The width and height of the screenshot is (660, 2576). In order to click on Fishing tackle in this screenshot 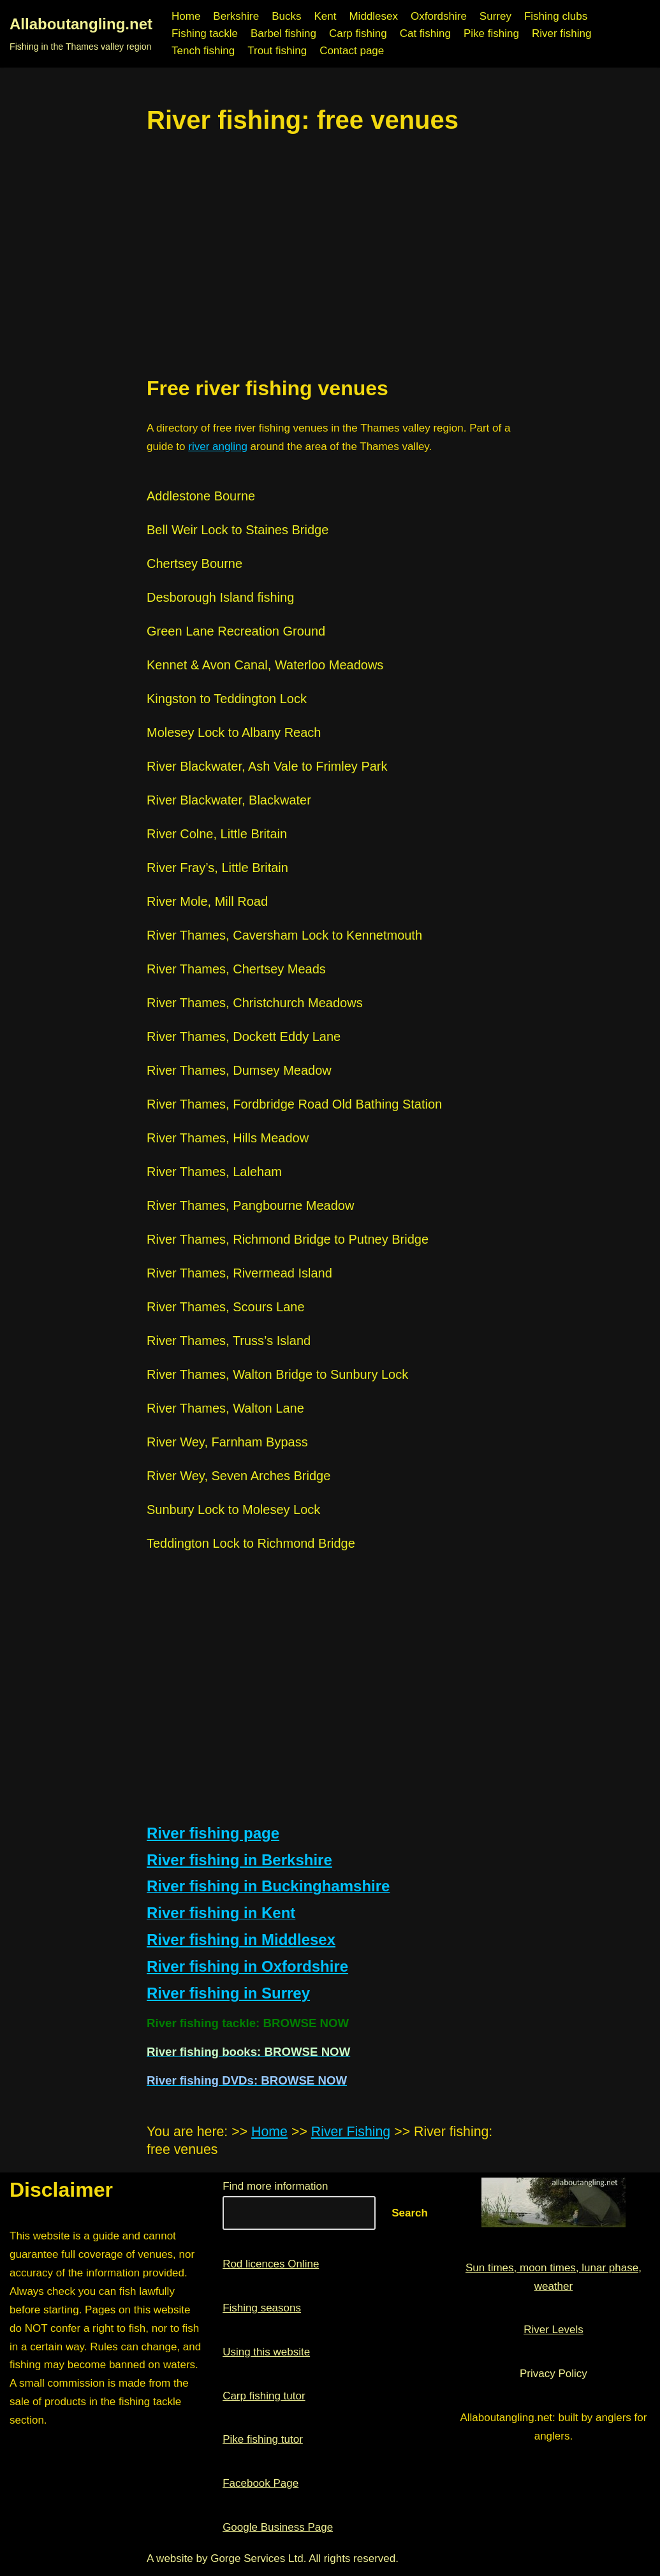, I will do `click(205, 33)`.